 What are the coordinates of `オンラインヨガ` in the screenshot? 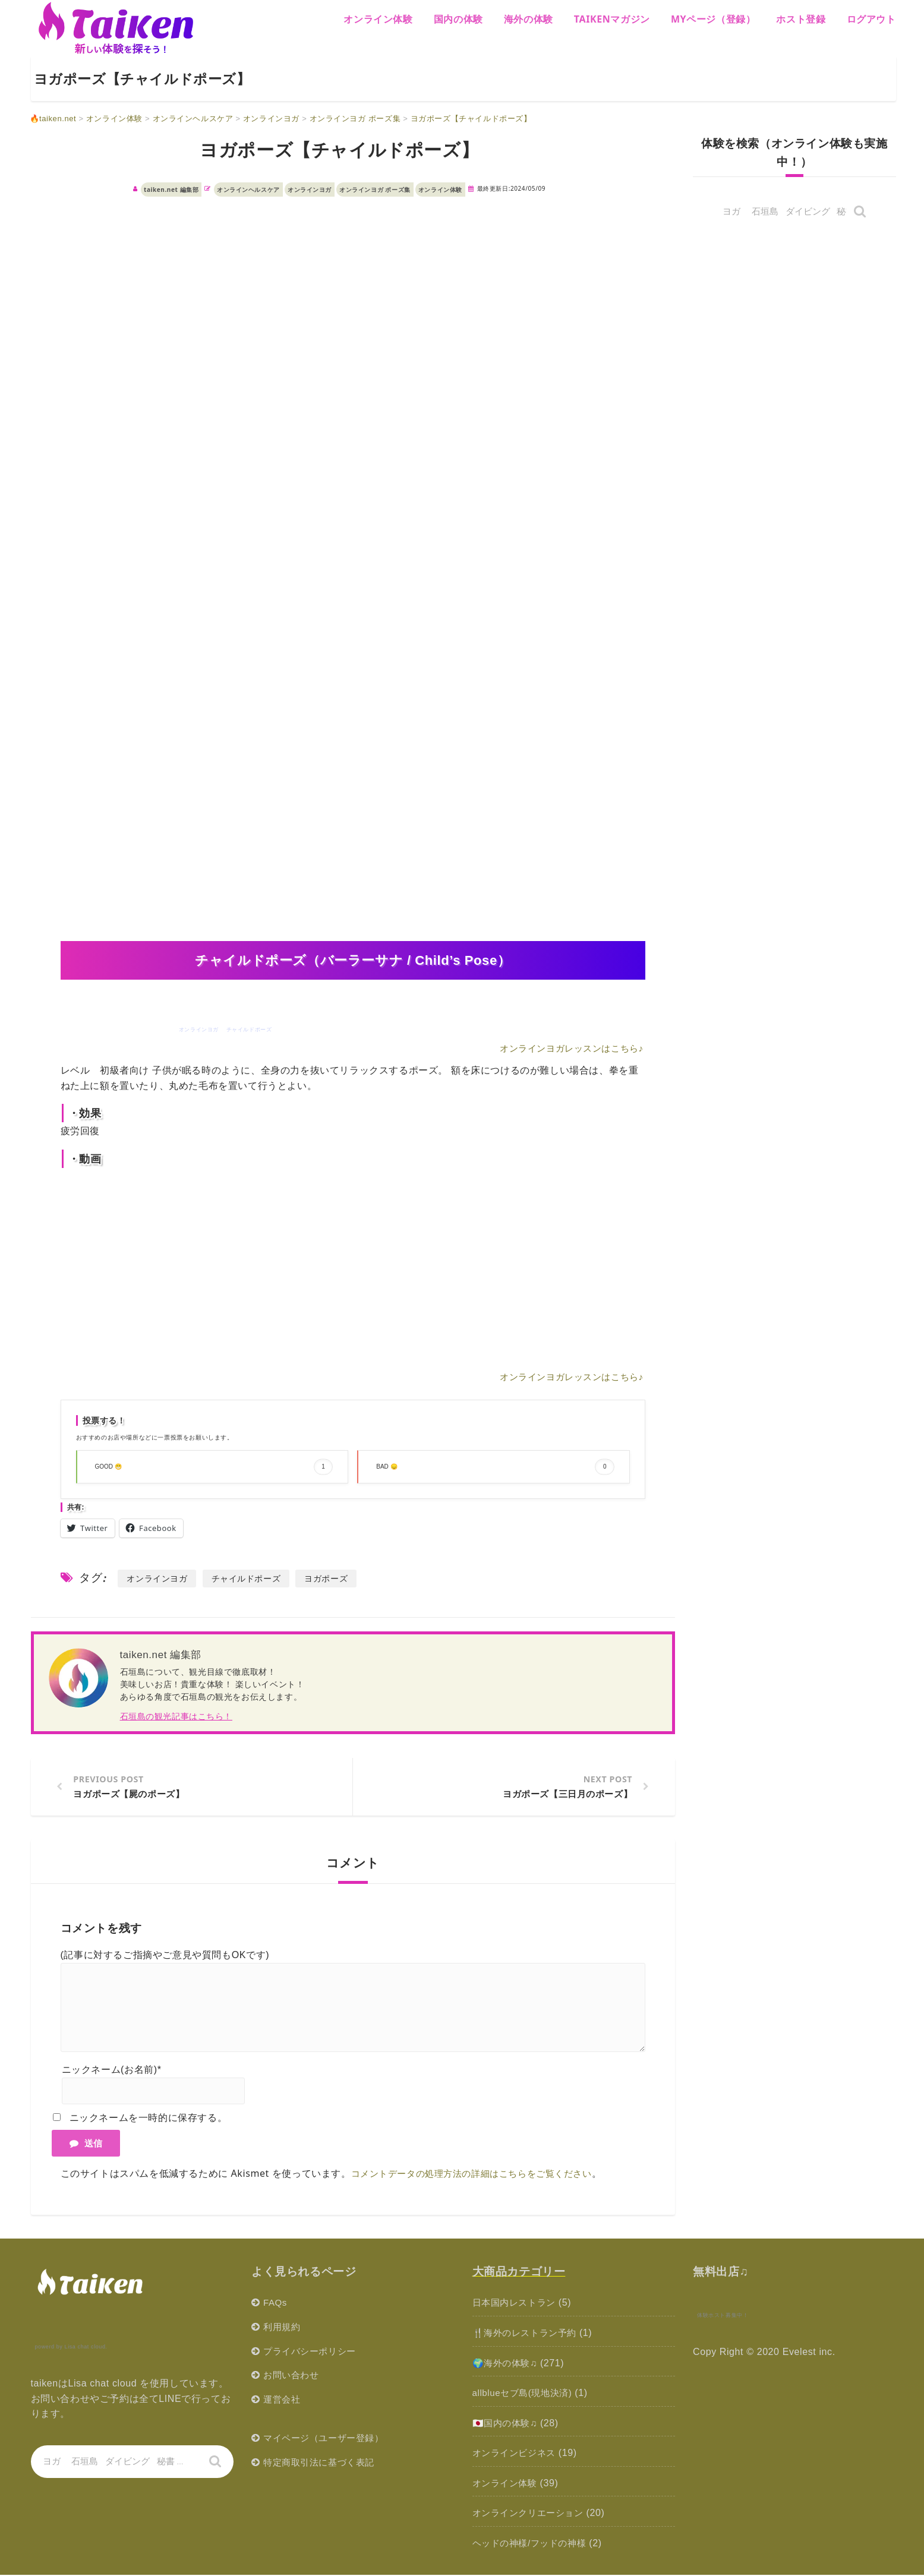 It's located at (310, 189).